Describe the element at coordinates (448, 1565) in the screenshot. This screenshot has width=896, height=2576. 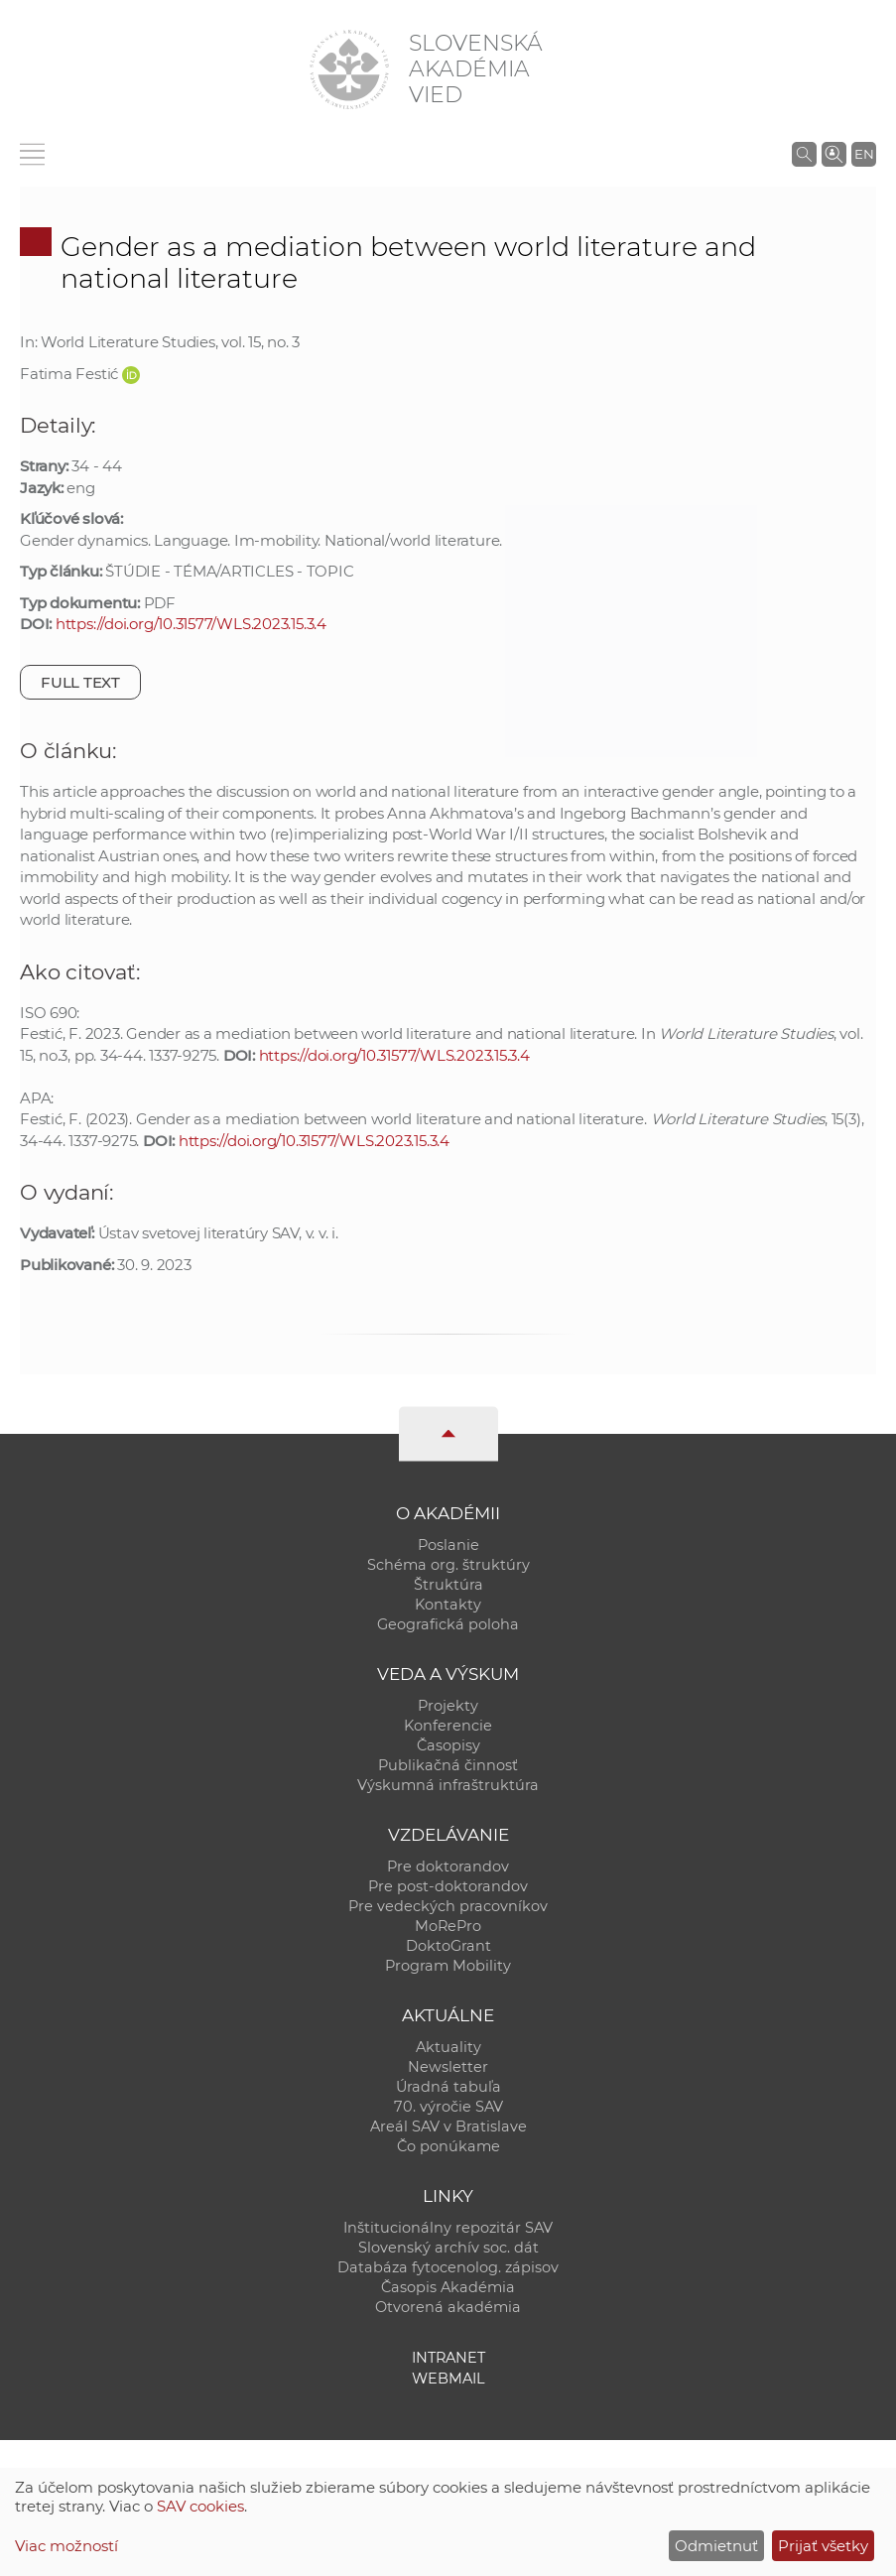
I see `Schéma org. štruktúry` at that location.